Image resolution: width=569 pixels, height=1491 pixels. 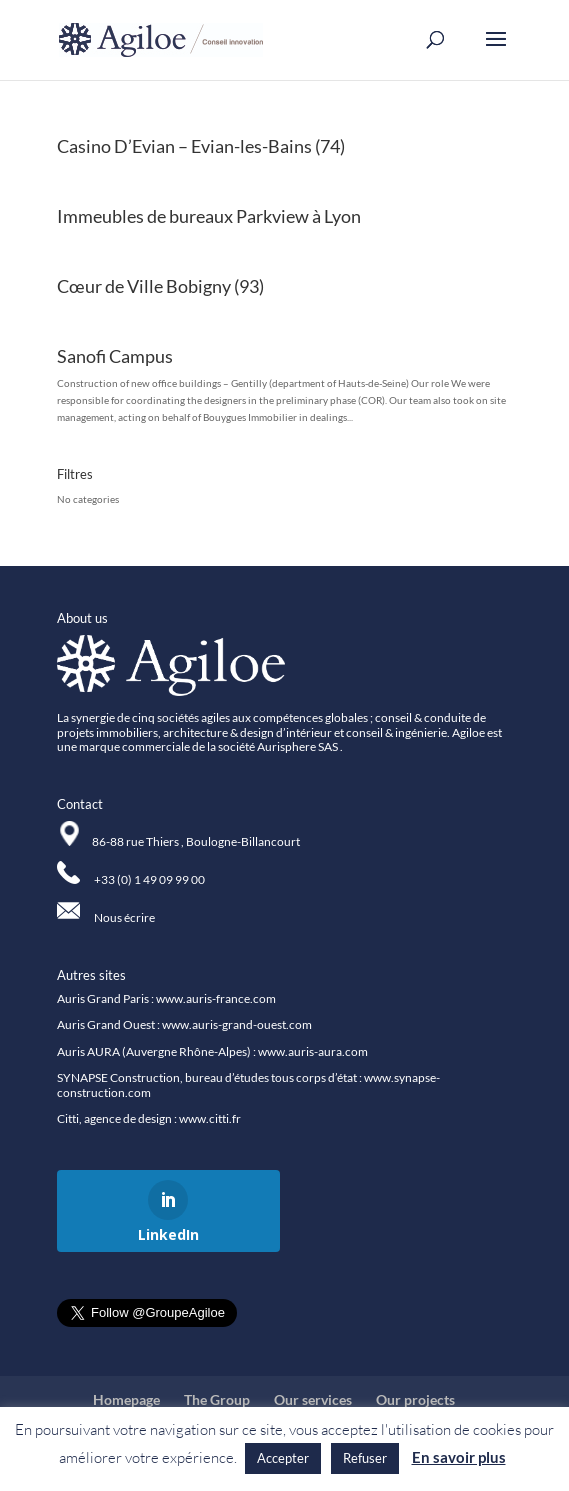 What do you see at coordinates (124, 917) in the screenshot?
I see `Nous écrire` at bounding box center [124, 917].